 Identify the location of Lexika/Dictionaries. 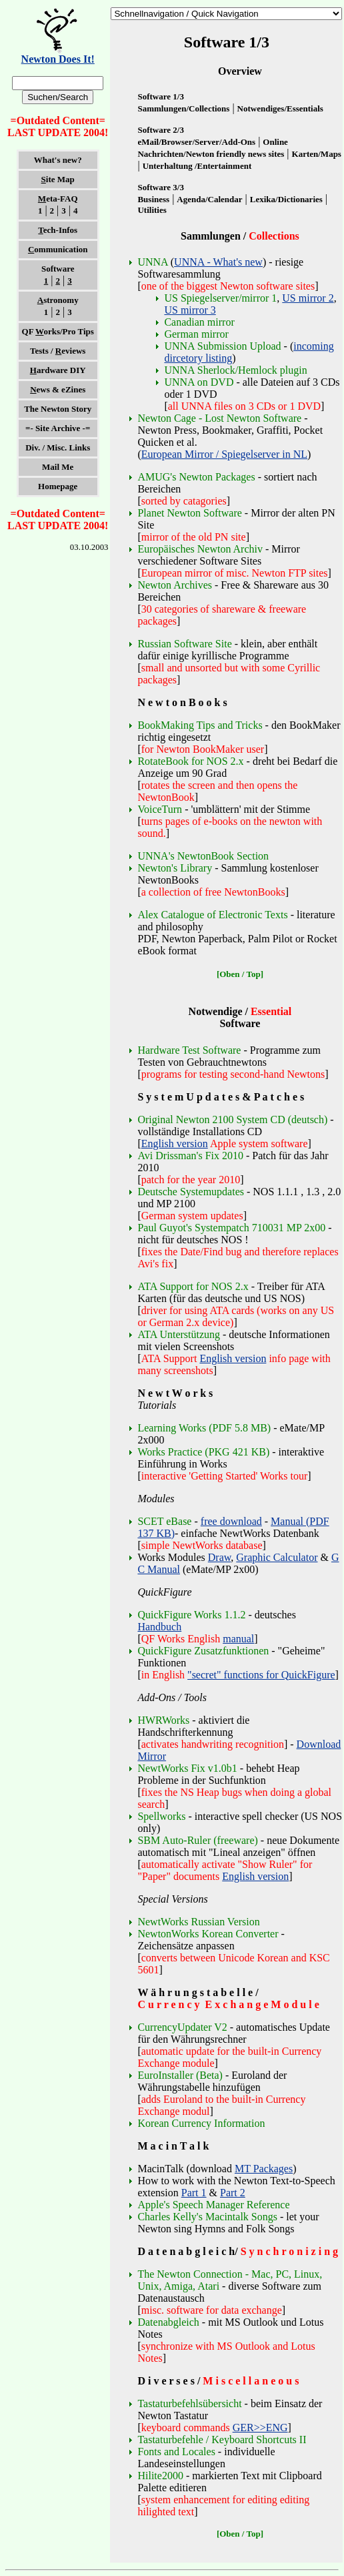
(286, 199).